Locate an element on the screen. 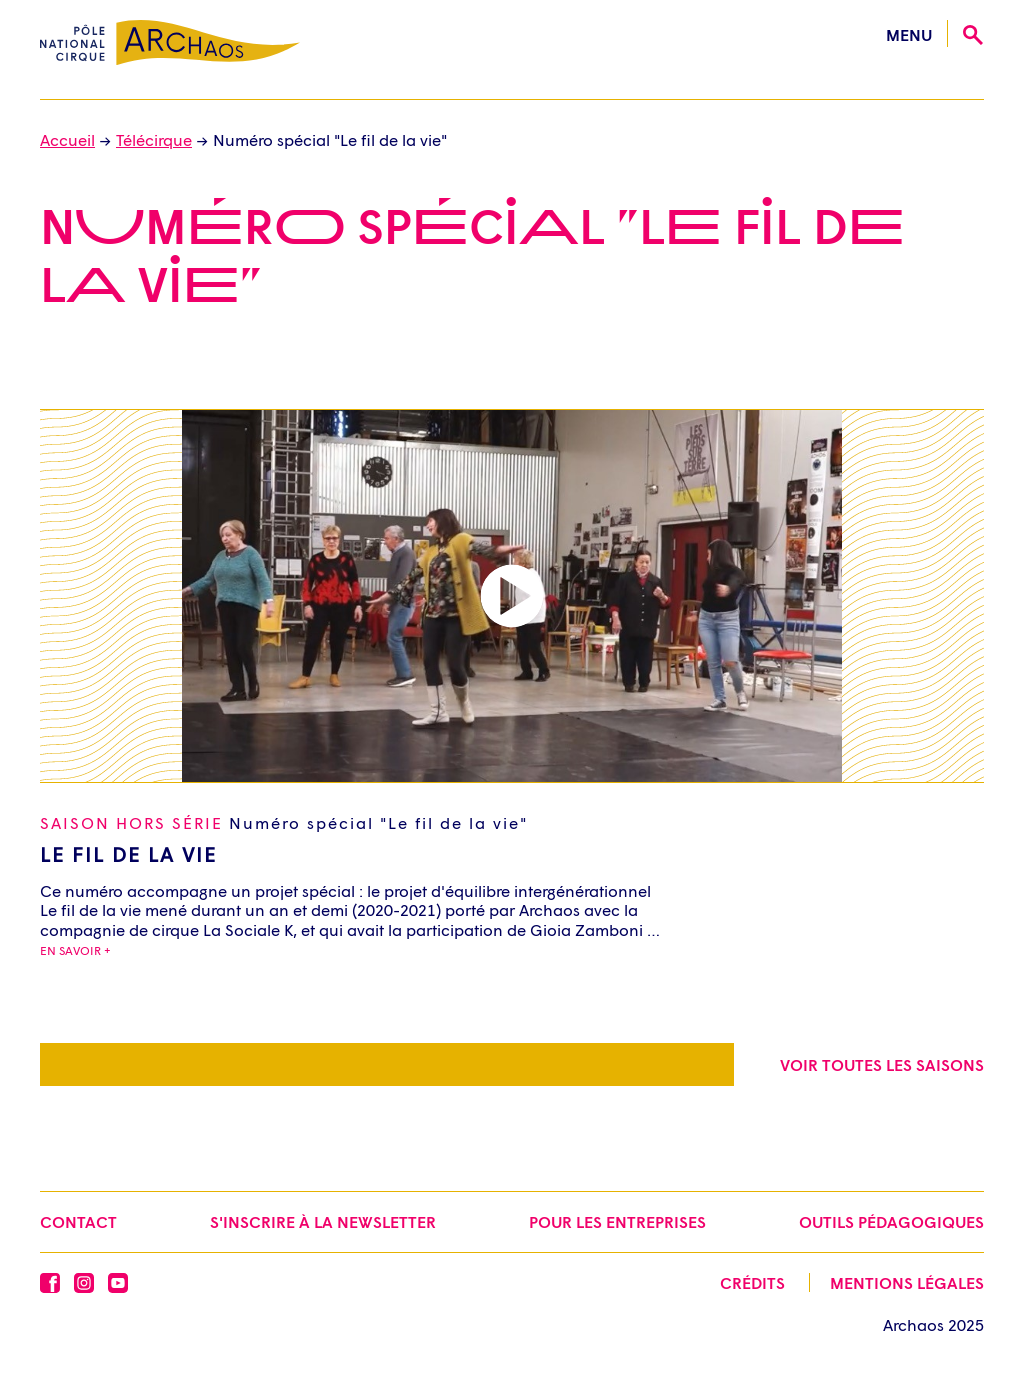 This screenshot has width=1024, height=1374. En savoir + is located at coordinates (75, 950).